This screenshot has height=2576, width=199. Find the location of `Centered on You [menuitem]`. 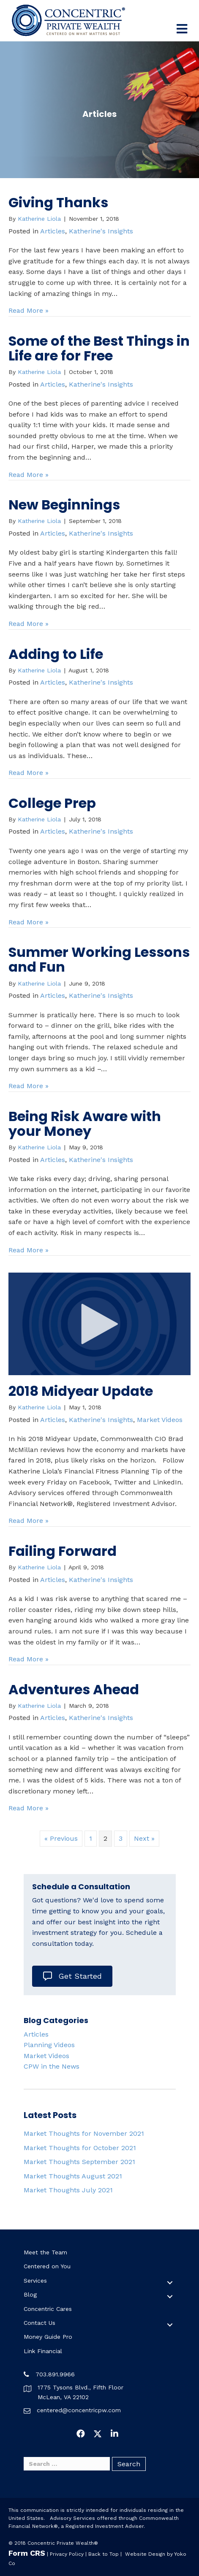

Centered on You [menuitem] is located at coordinates (47, 2266).